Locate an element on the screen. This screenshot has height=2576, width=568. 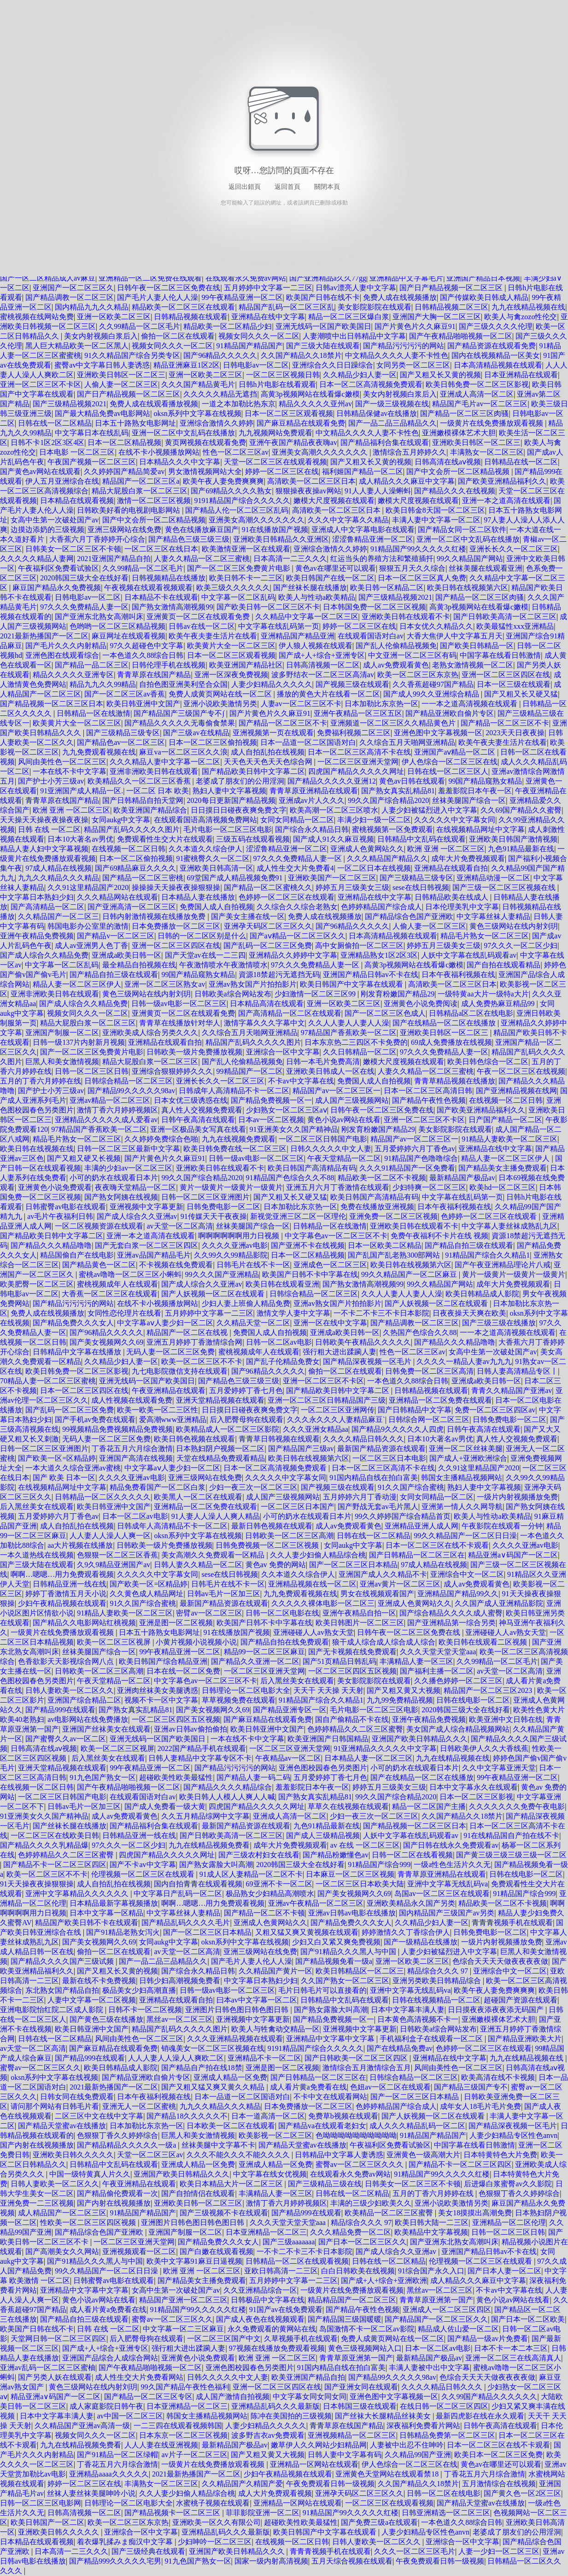
青青久久精品国产亚洲av is located at coordinates (511, 1390).